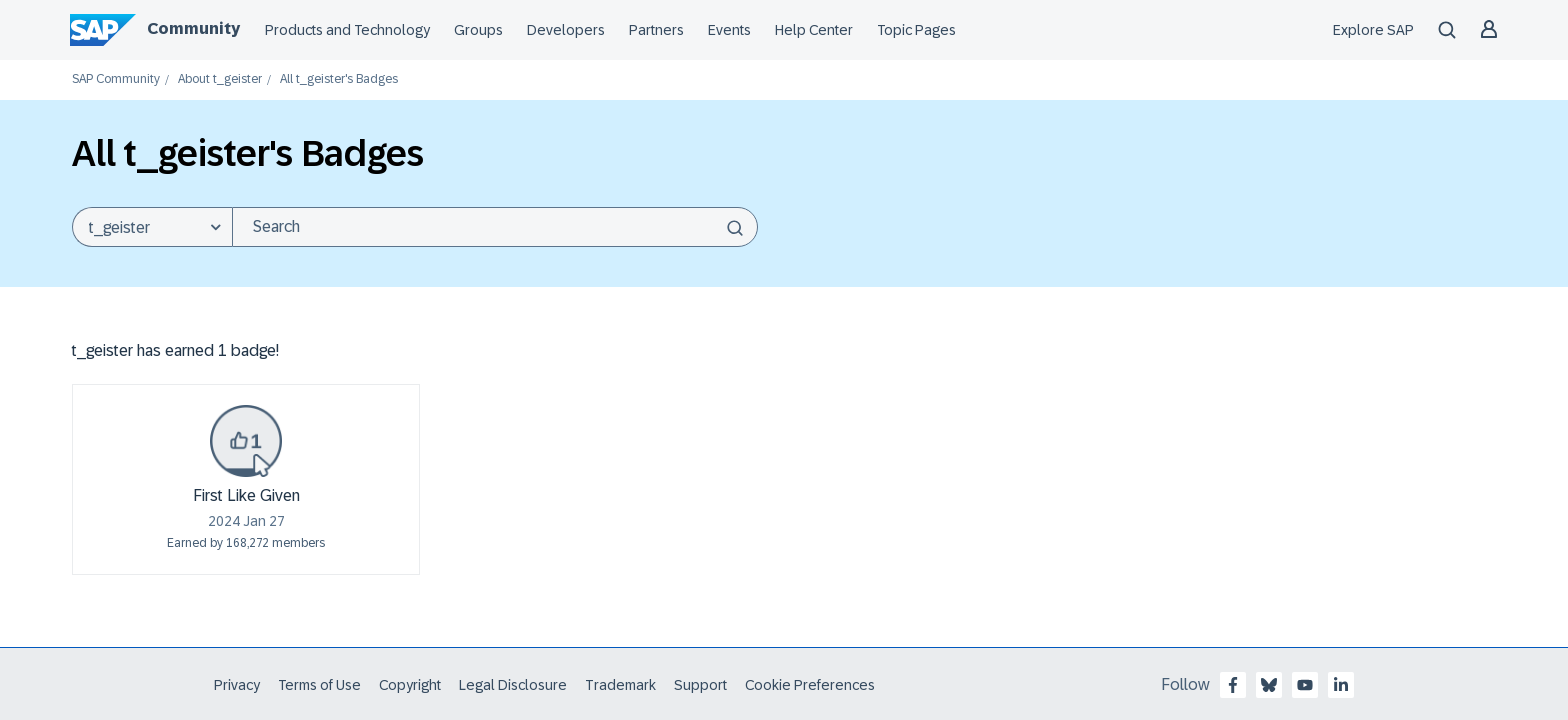 Image resolution: width=1568 pixels, height=720 pixels. I want to click on [Search], so click(495, 227).